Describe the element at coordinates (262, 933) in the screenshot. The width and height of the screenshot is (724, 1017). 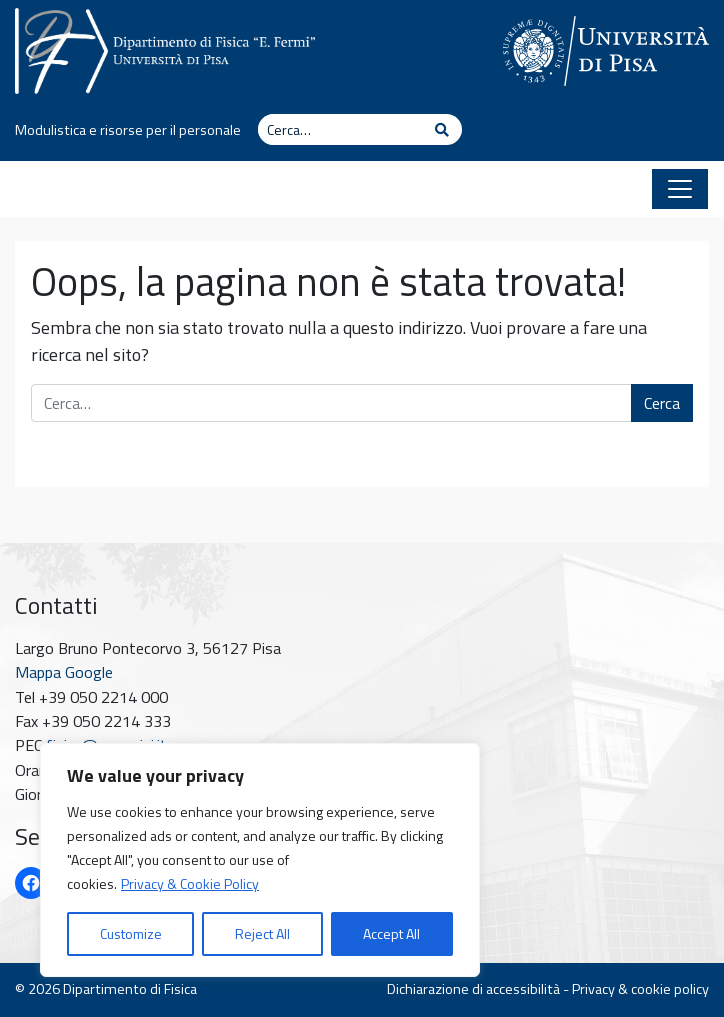
I see `Reject All` at that location.